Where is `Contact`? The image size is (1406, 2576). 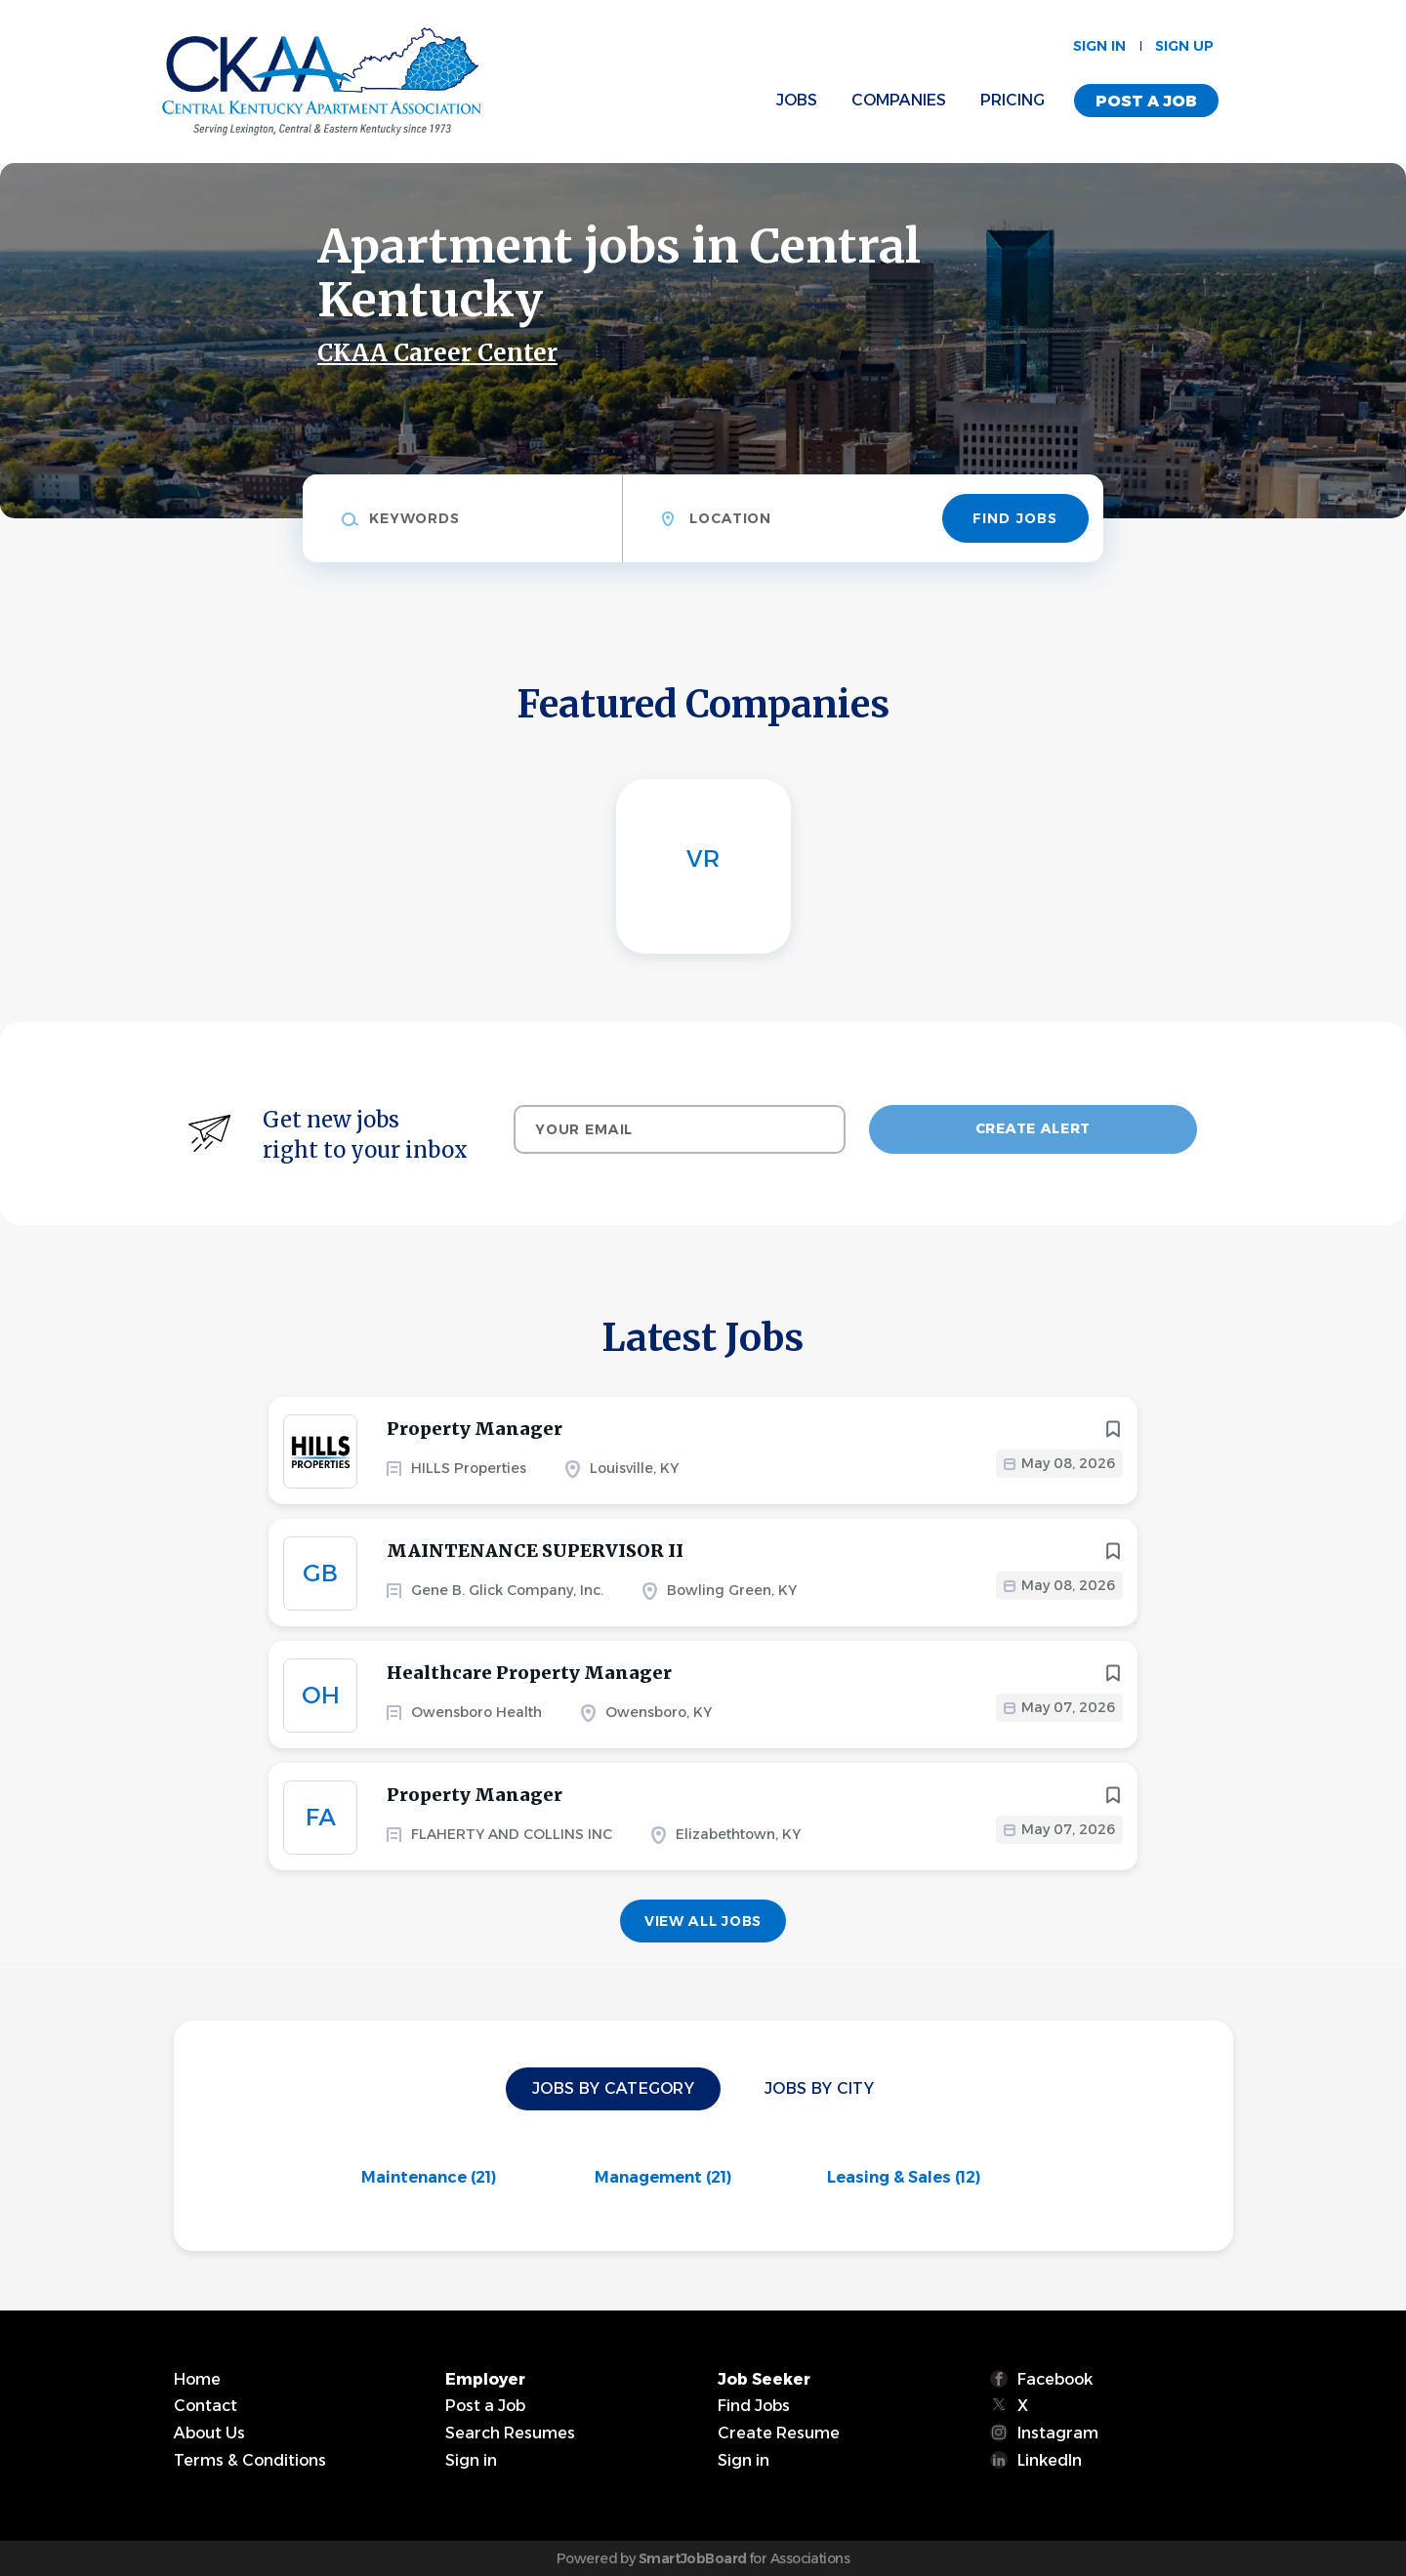 Contact is located at coordinates (205, 2405).